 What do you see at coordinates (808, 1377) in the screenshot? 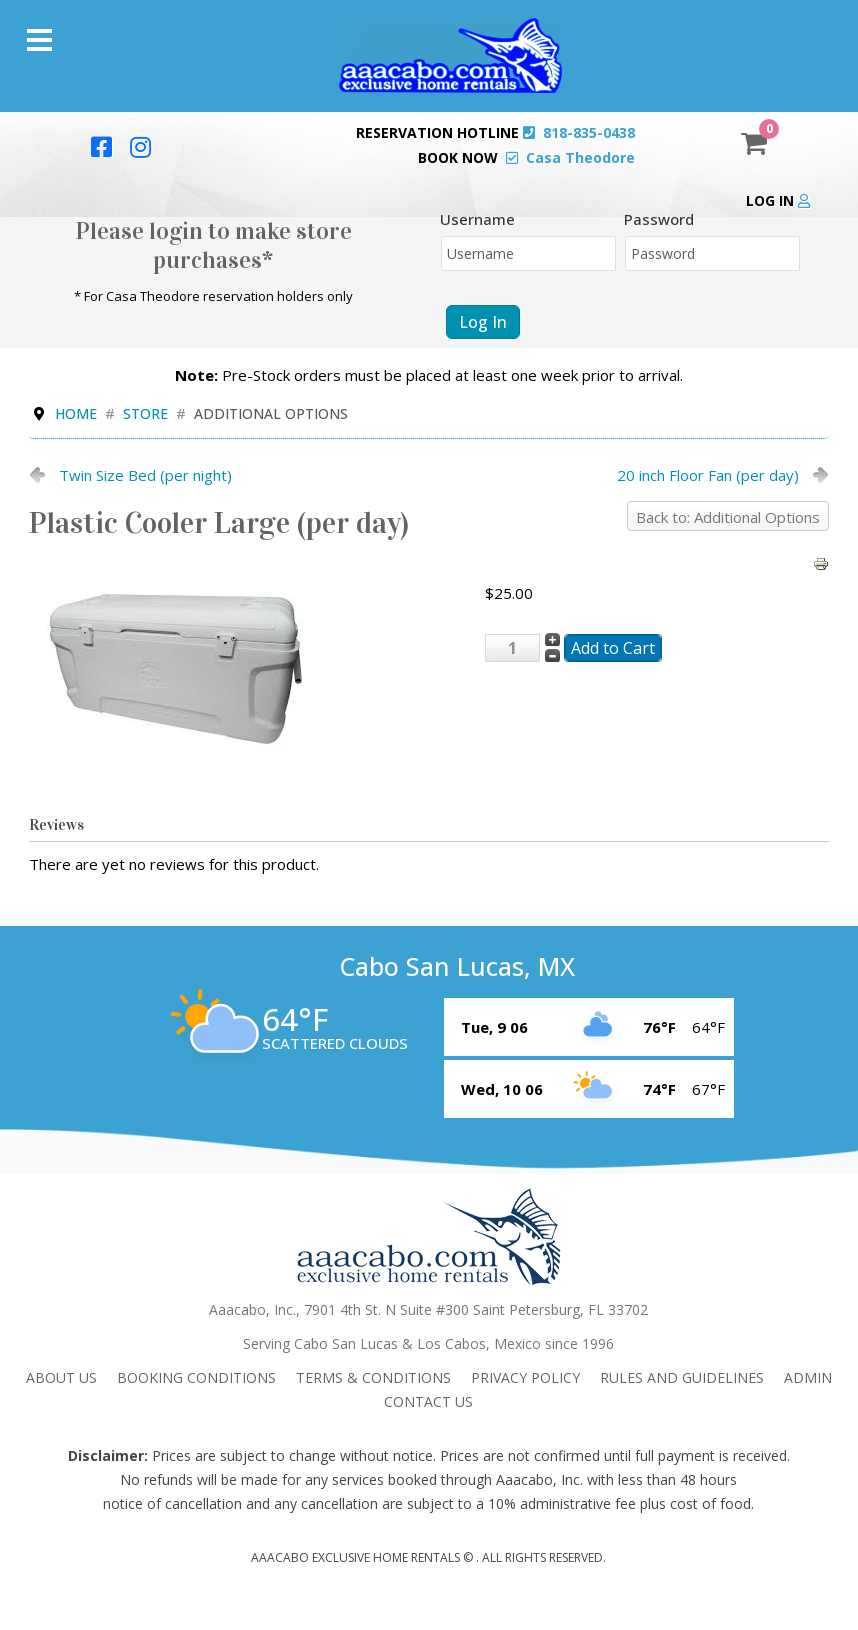
I see `admin` at bounding box center [808, 1377].